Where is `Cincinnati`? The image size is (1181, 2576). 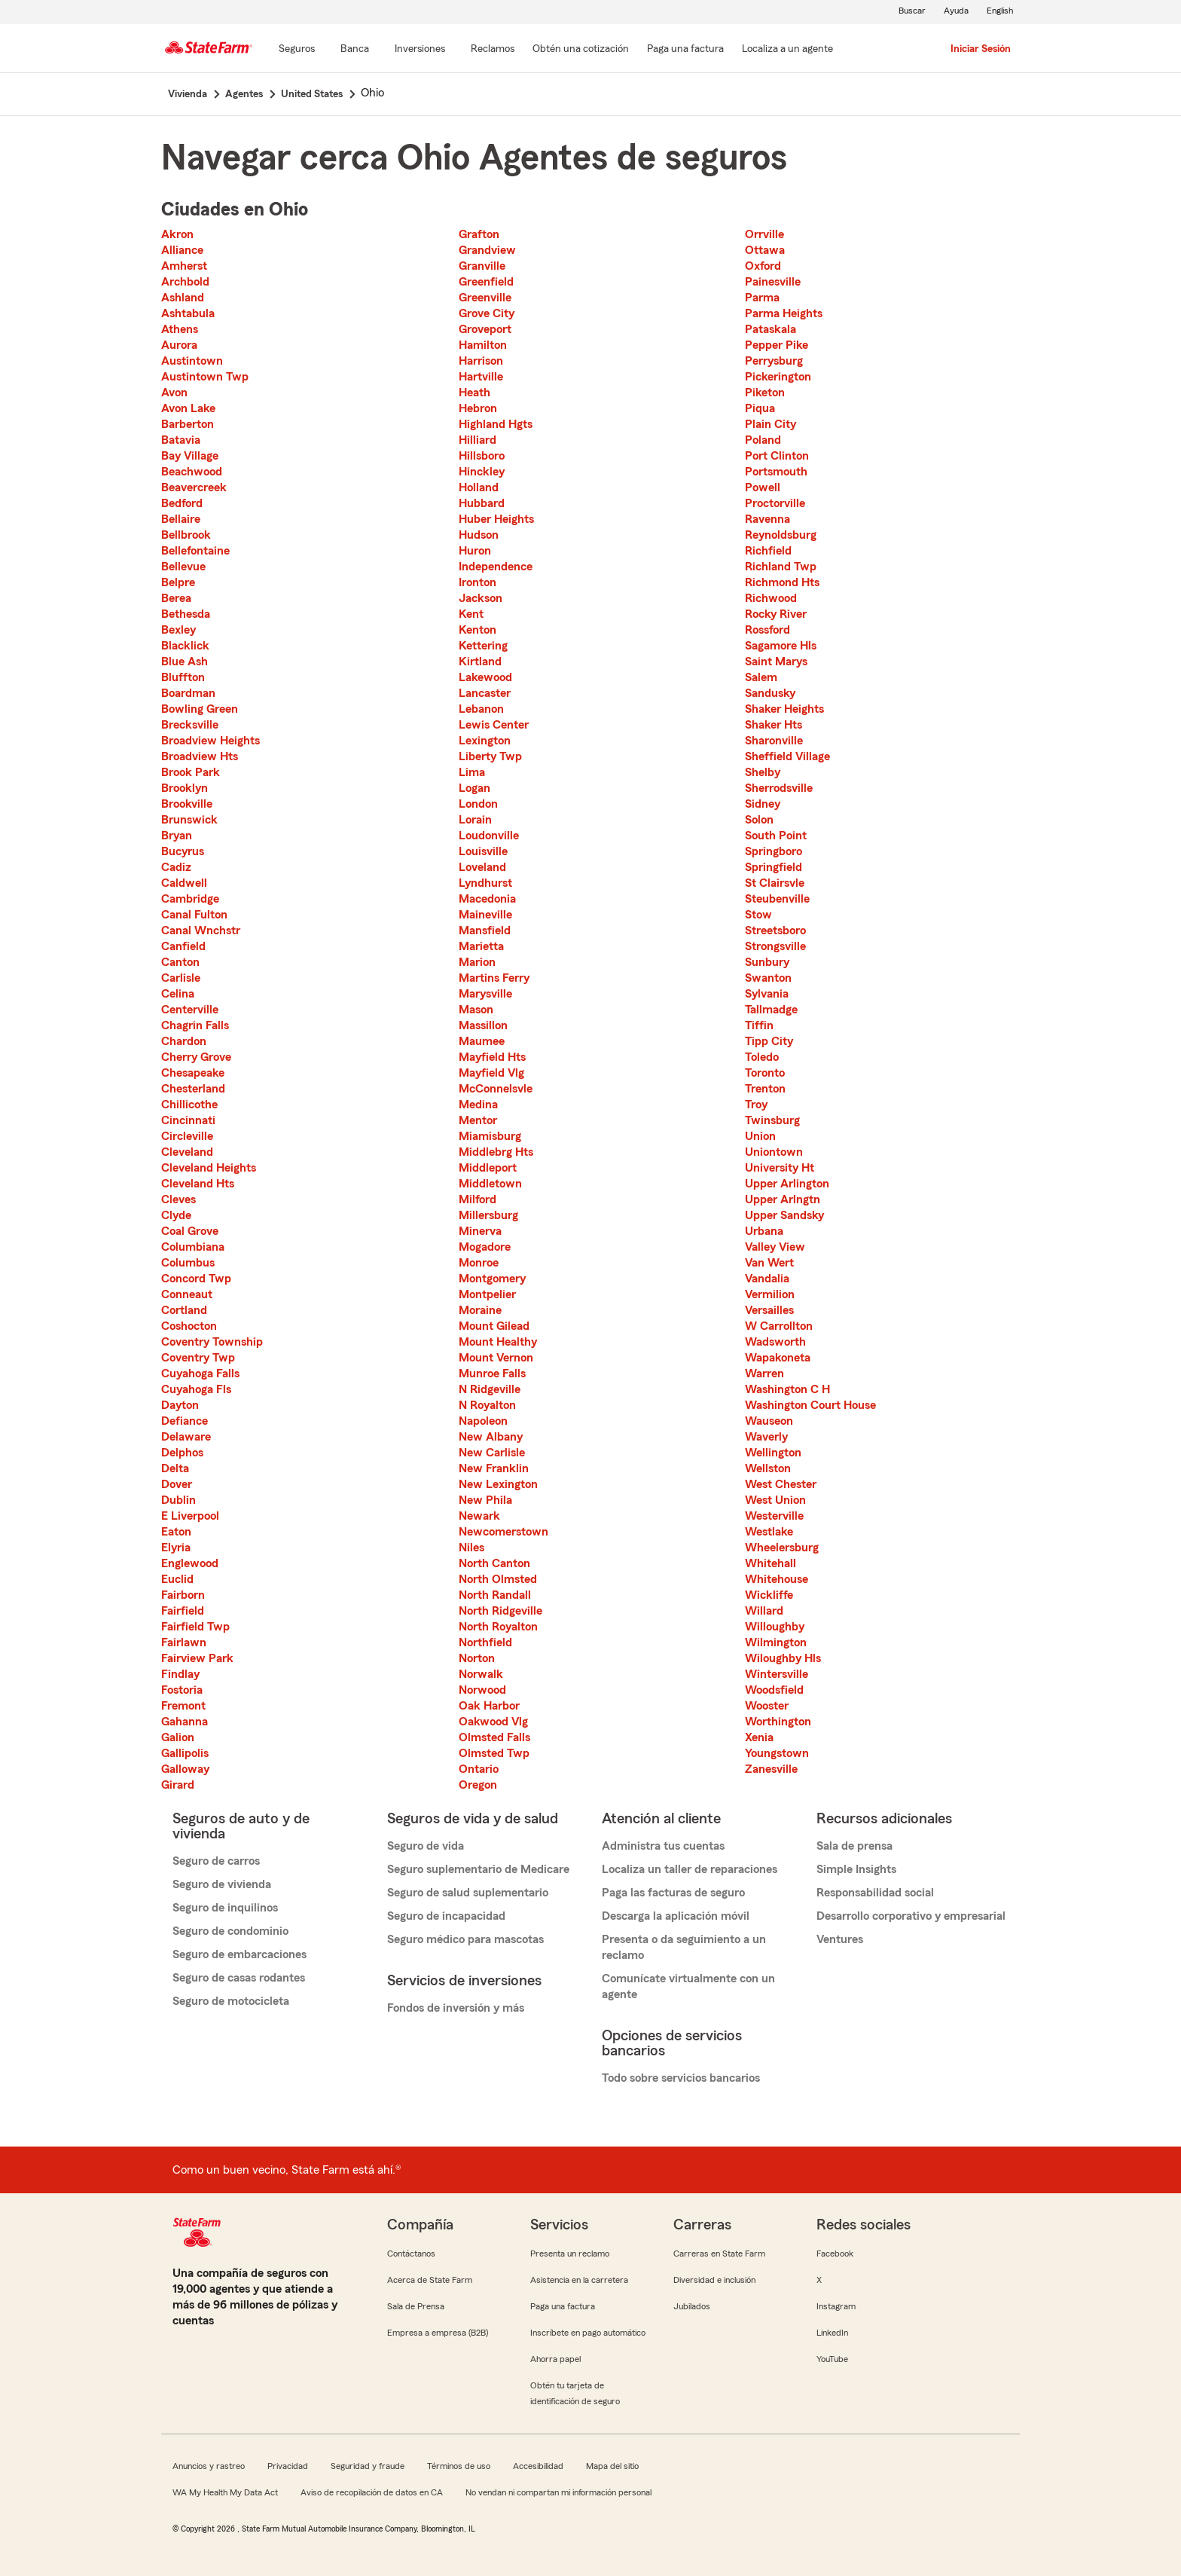
Cincinnati is located at coordinates (188, 1120).